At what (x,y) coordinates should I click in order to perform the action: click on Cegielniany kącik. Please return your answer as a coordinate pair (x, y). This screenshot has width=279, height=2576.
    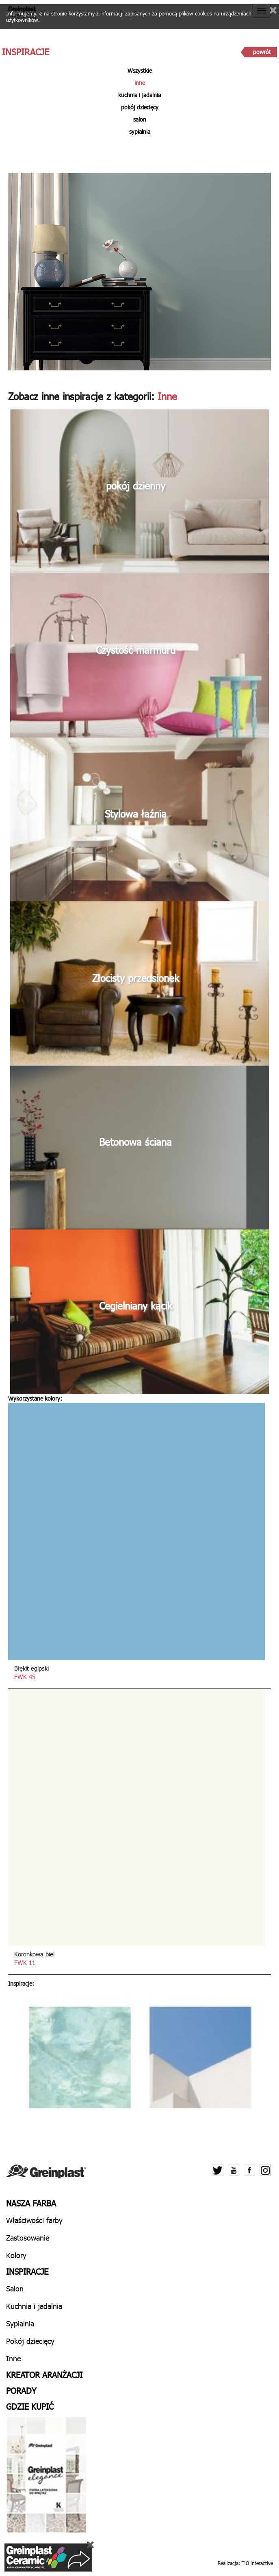
    Looking at the image, I should click on (135, 1305).